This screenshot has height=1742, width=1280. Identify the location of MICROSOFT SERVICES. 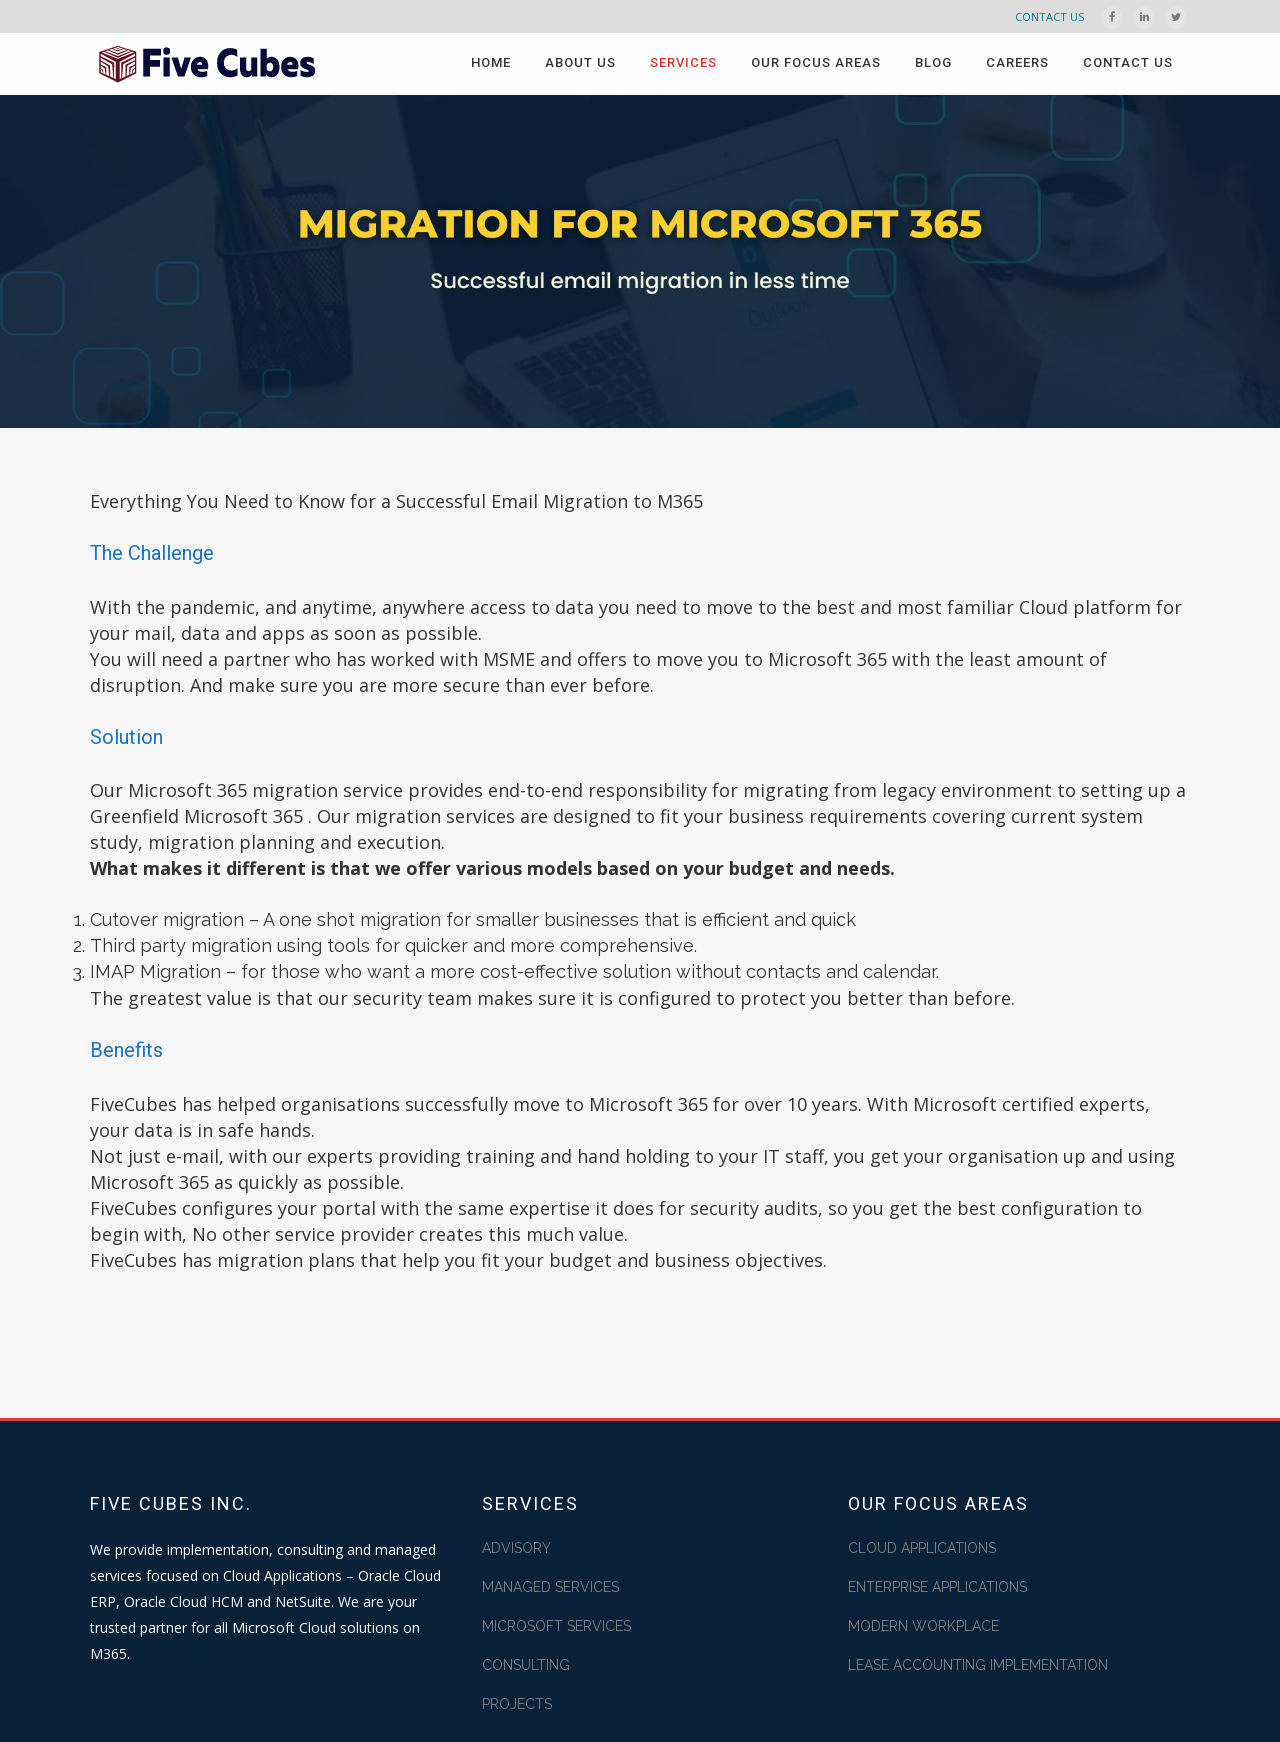
(556, 1626).